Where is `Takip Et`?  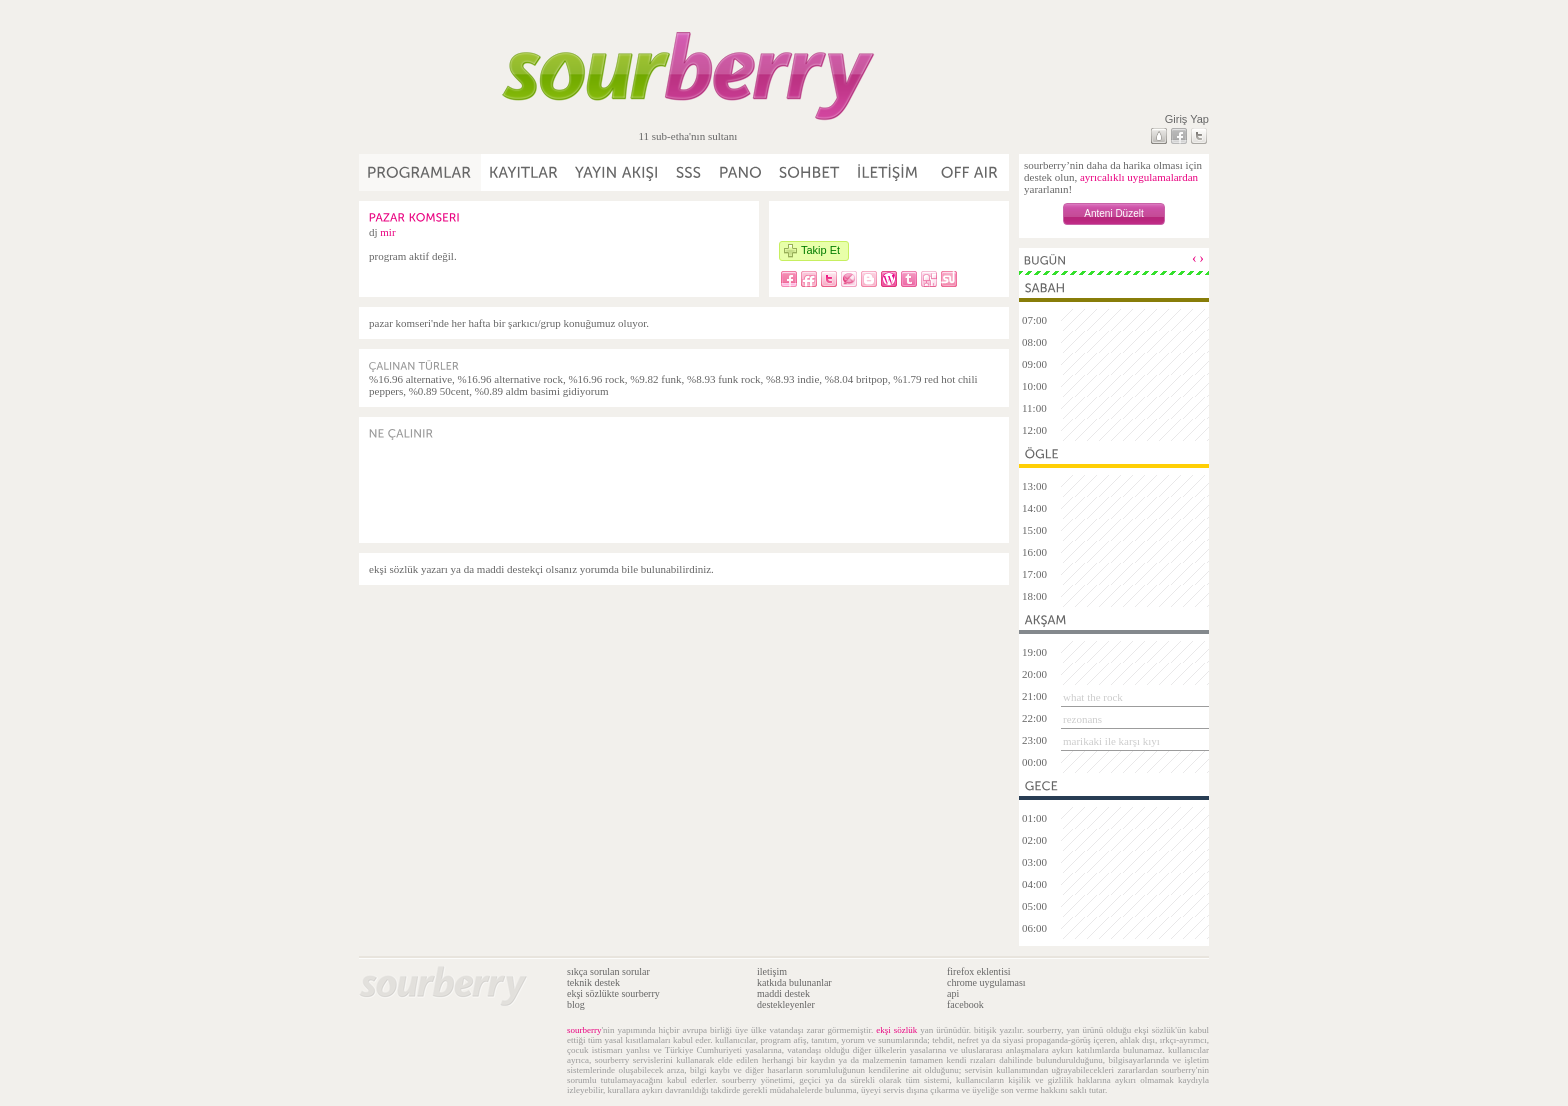
Takip Et is located at coordinates (820, 250).